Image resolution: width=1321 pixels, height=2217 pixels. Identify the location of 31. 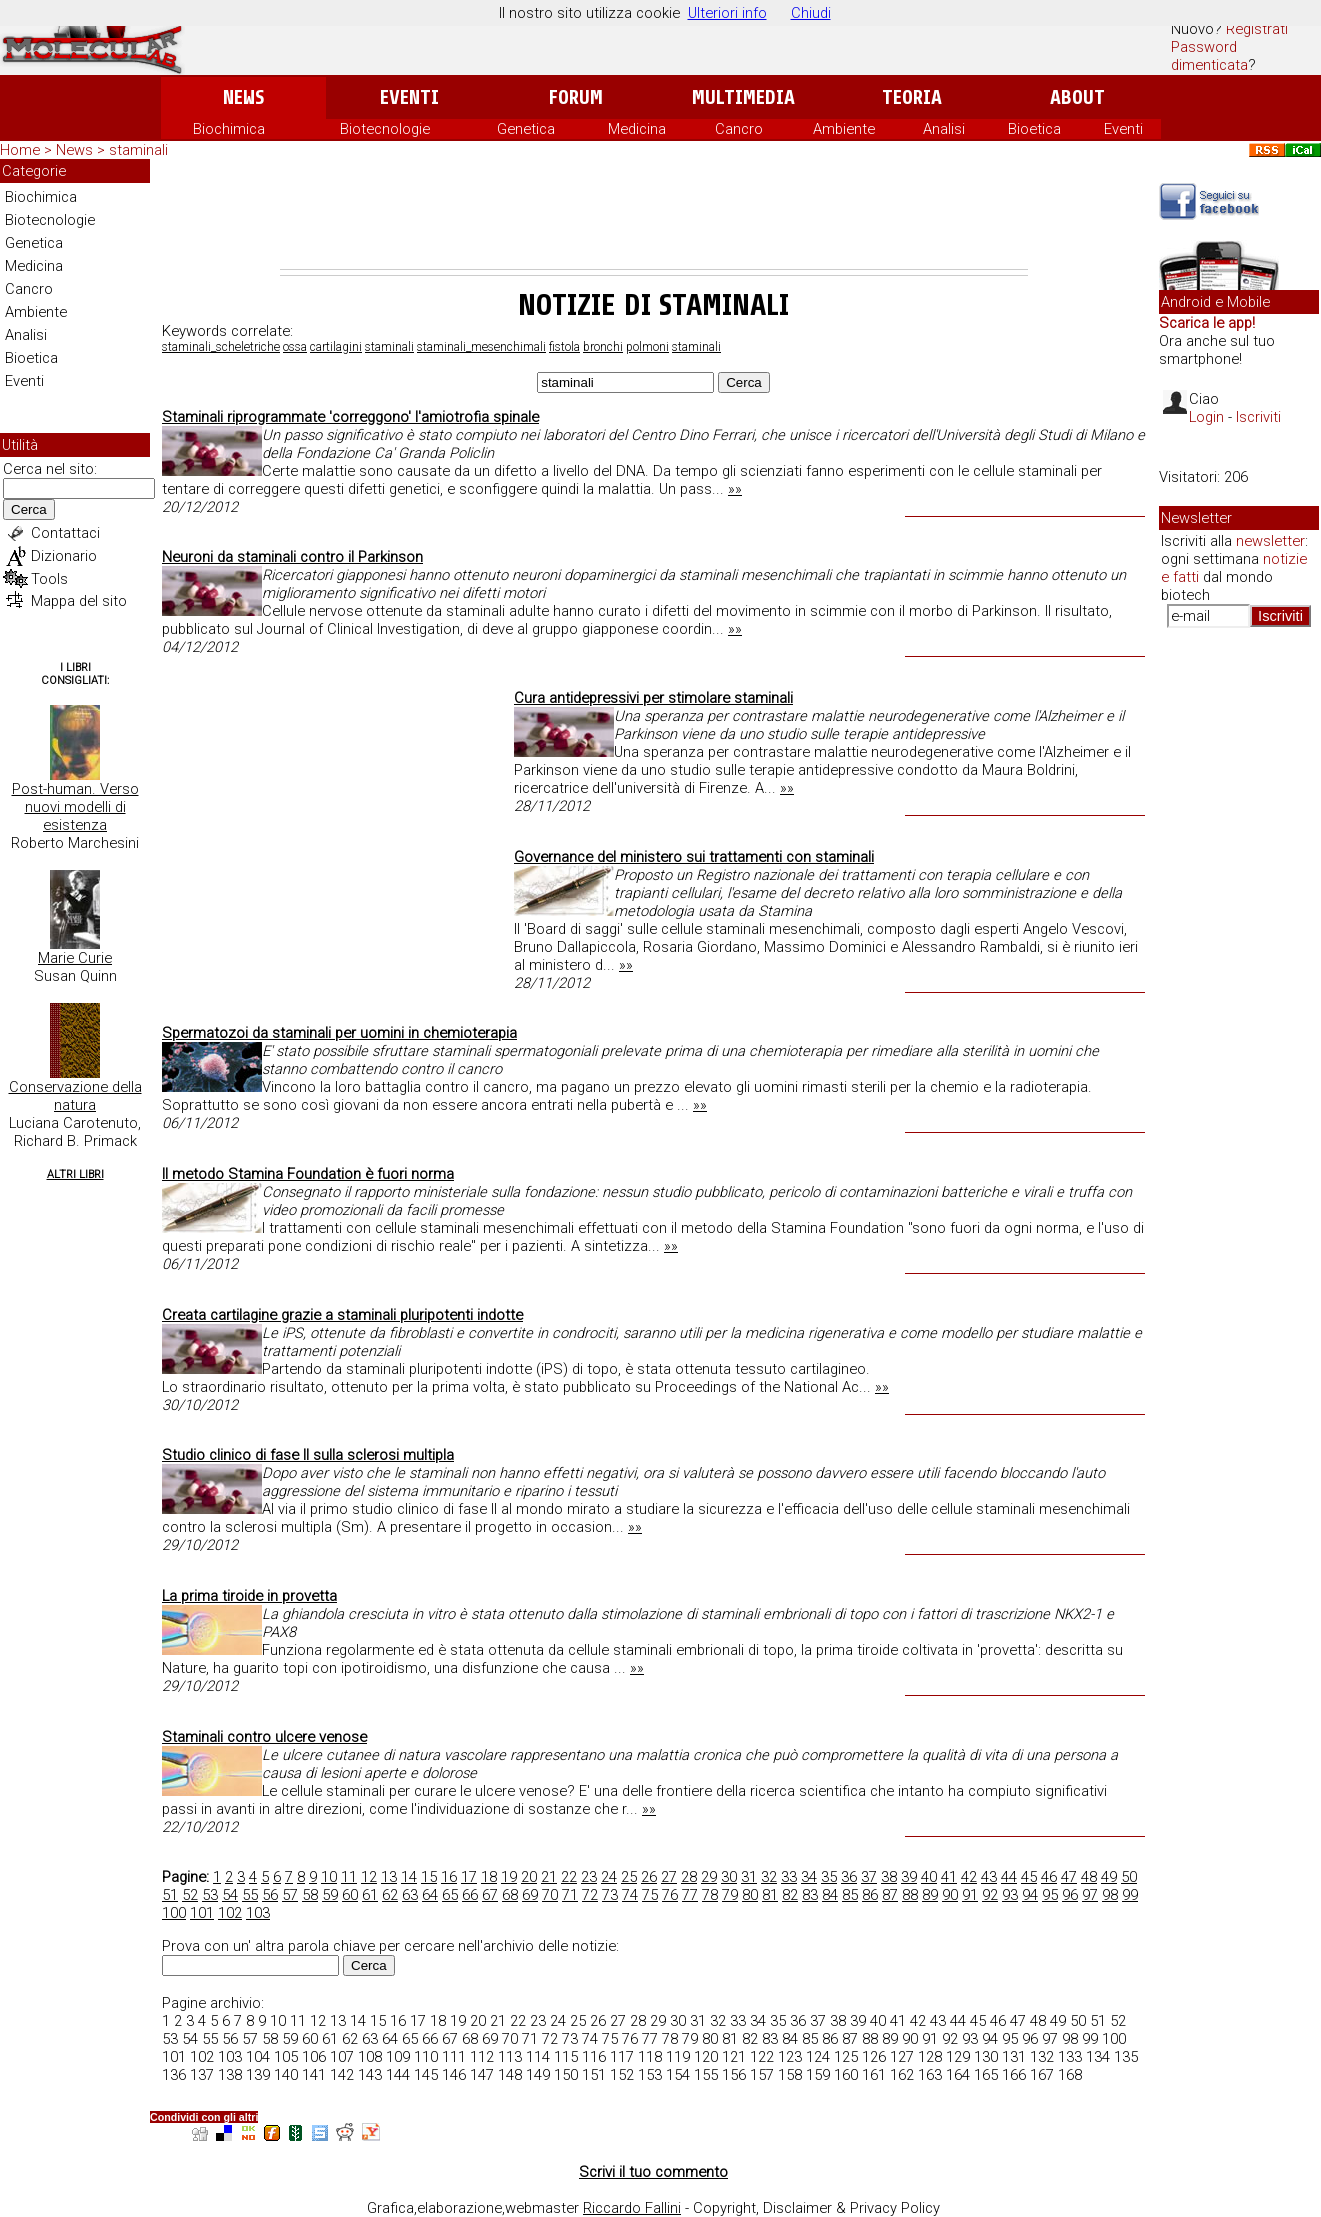
(749, 1877).